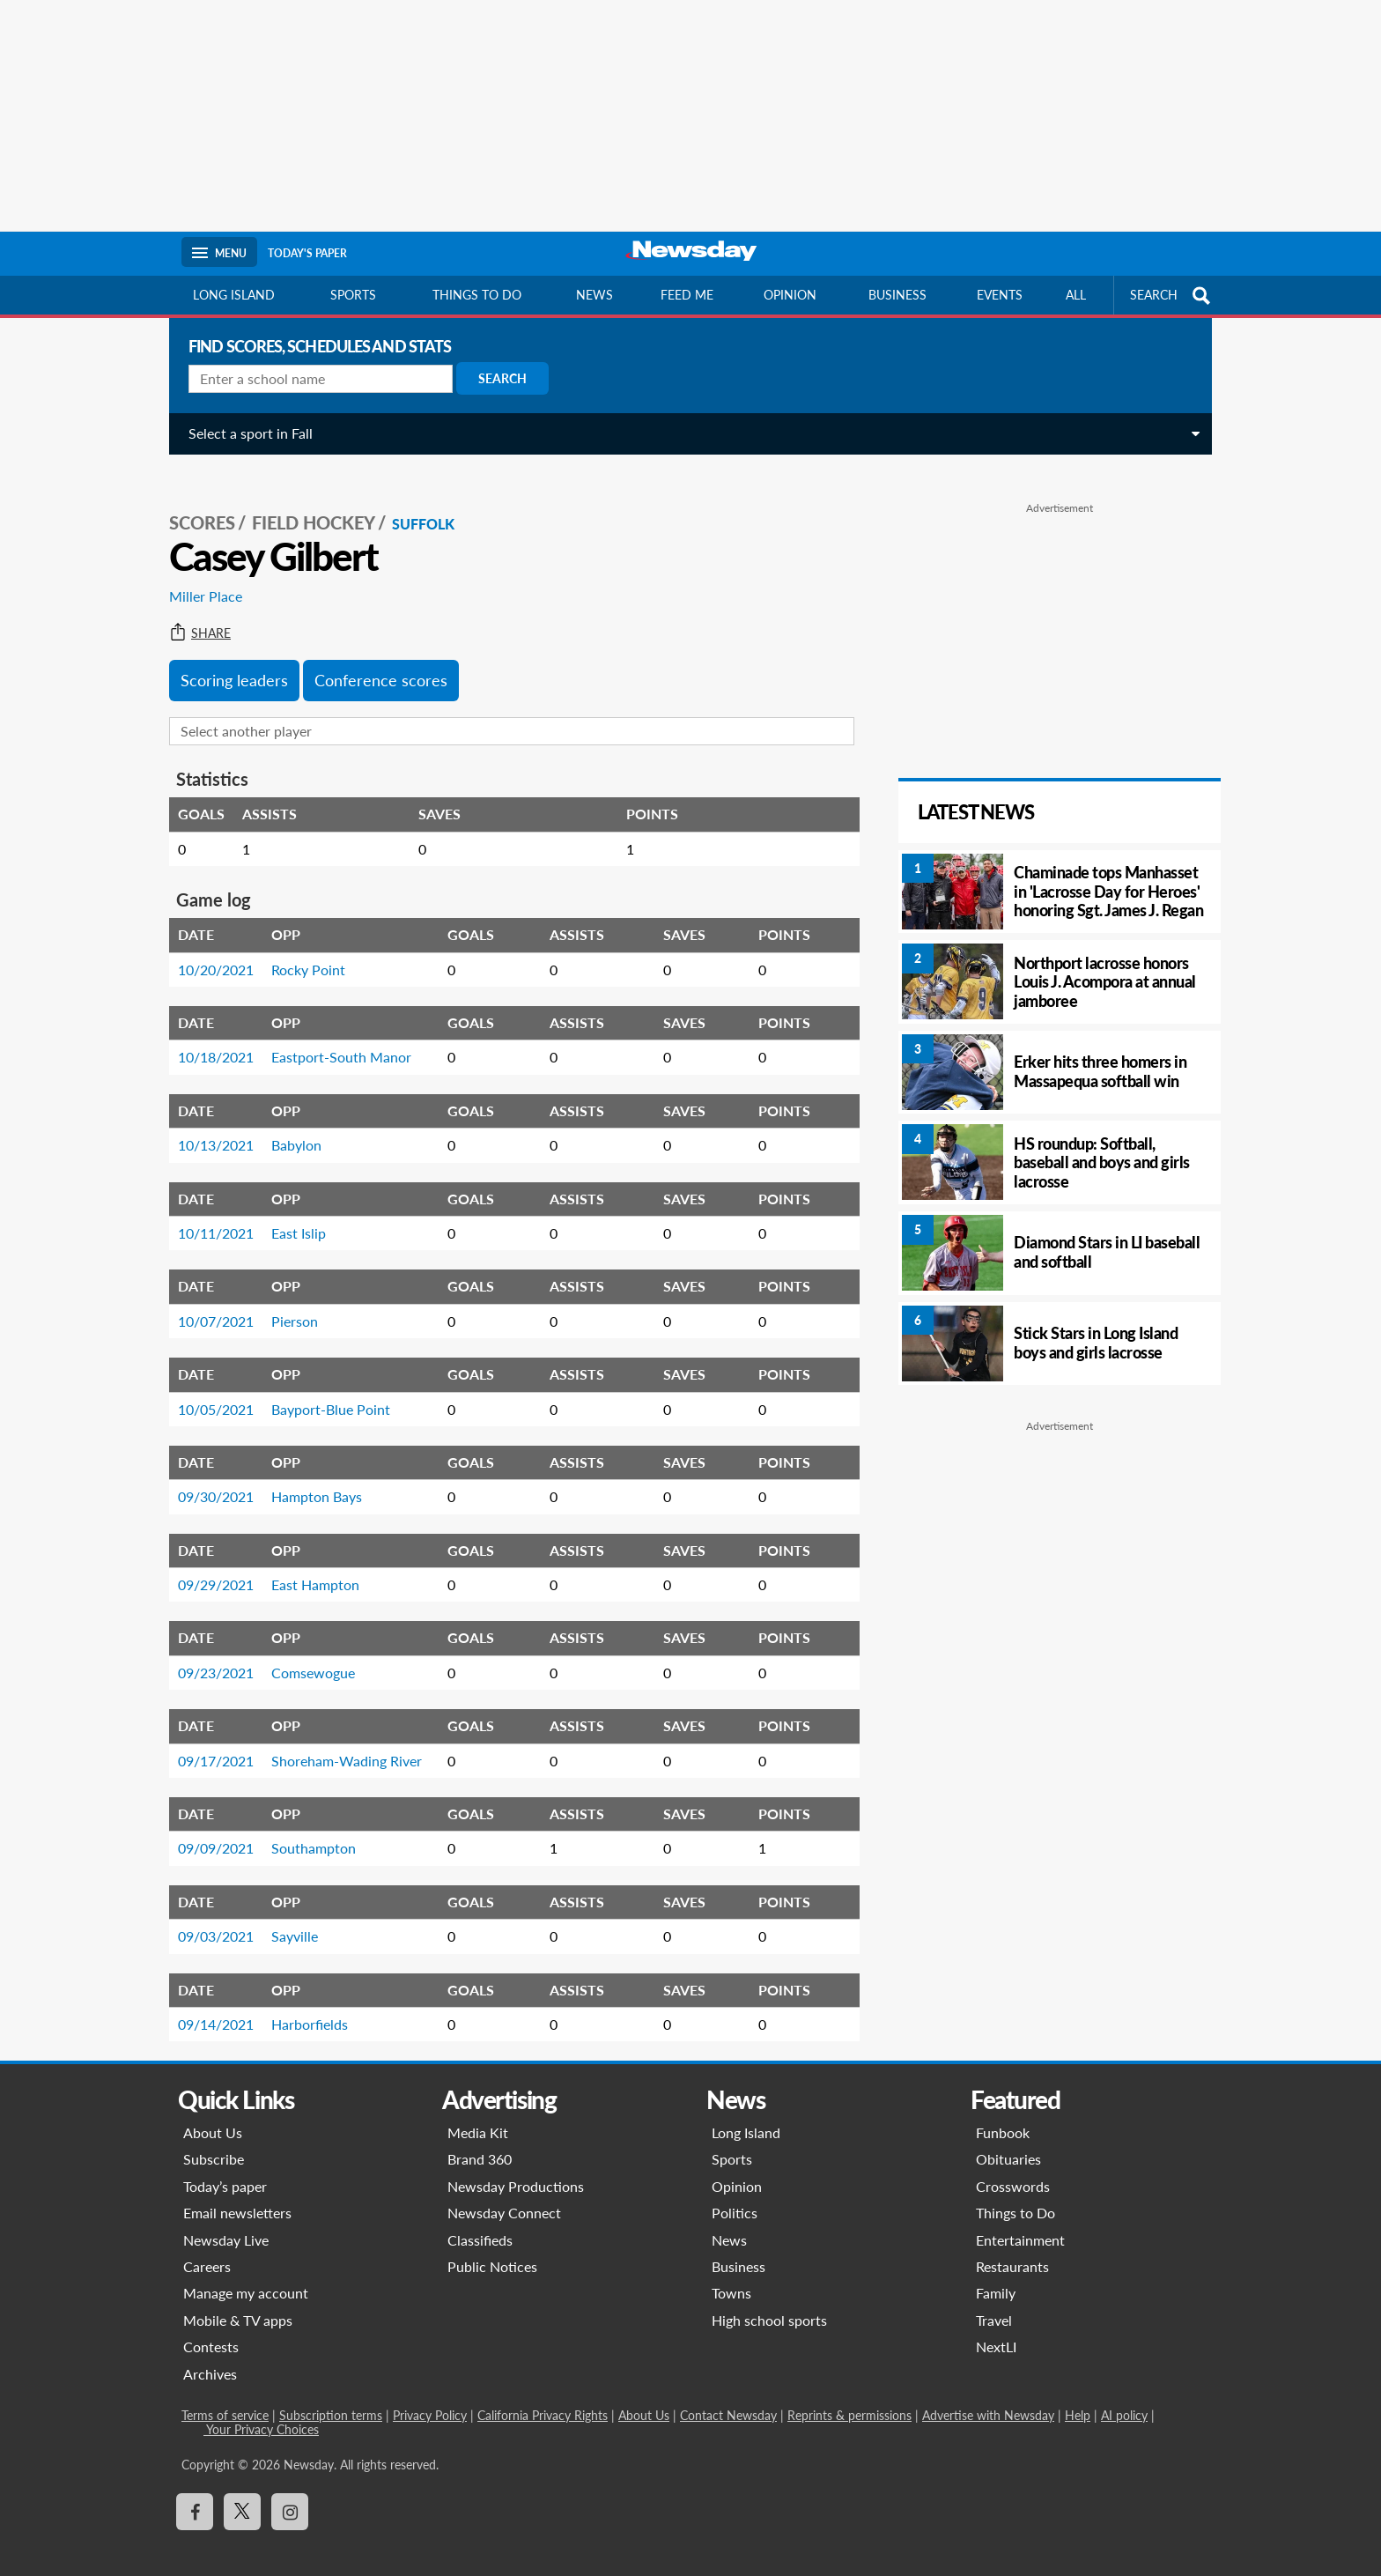  I want to click on 09/14/2021, so click(209, 2004).